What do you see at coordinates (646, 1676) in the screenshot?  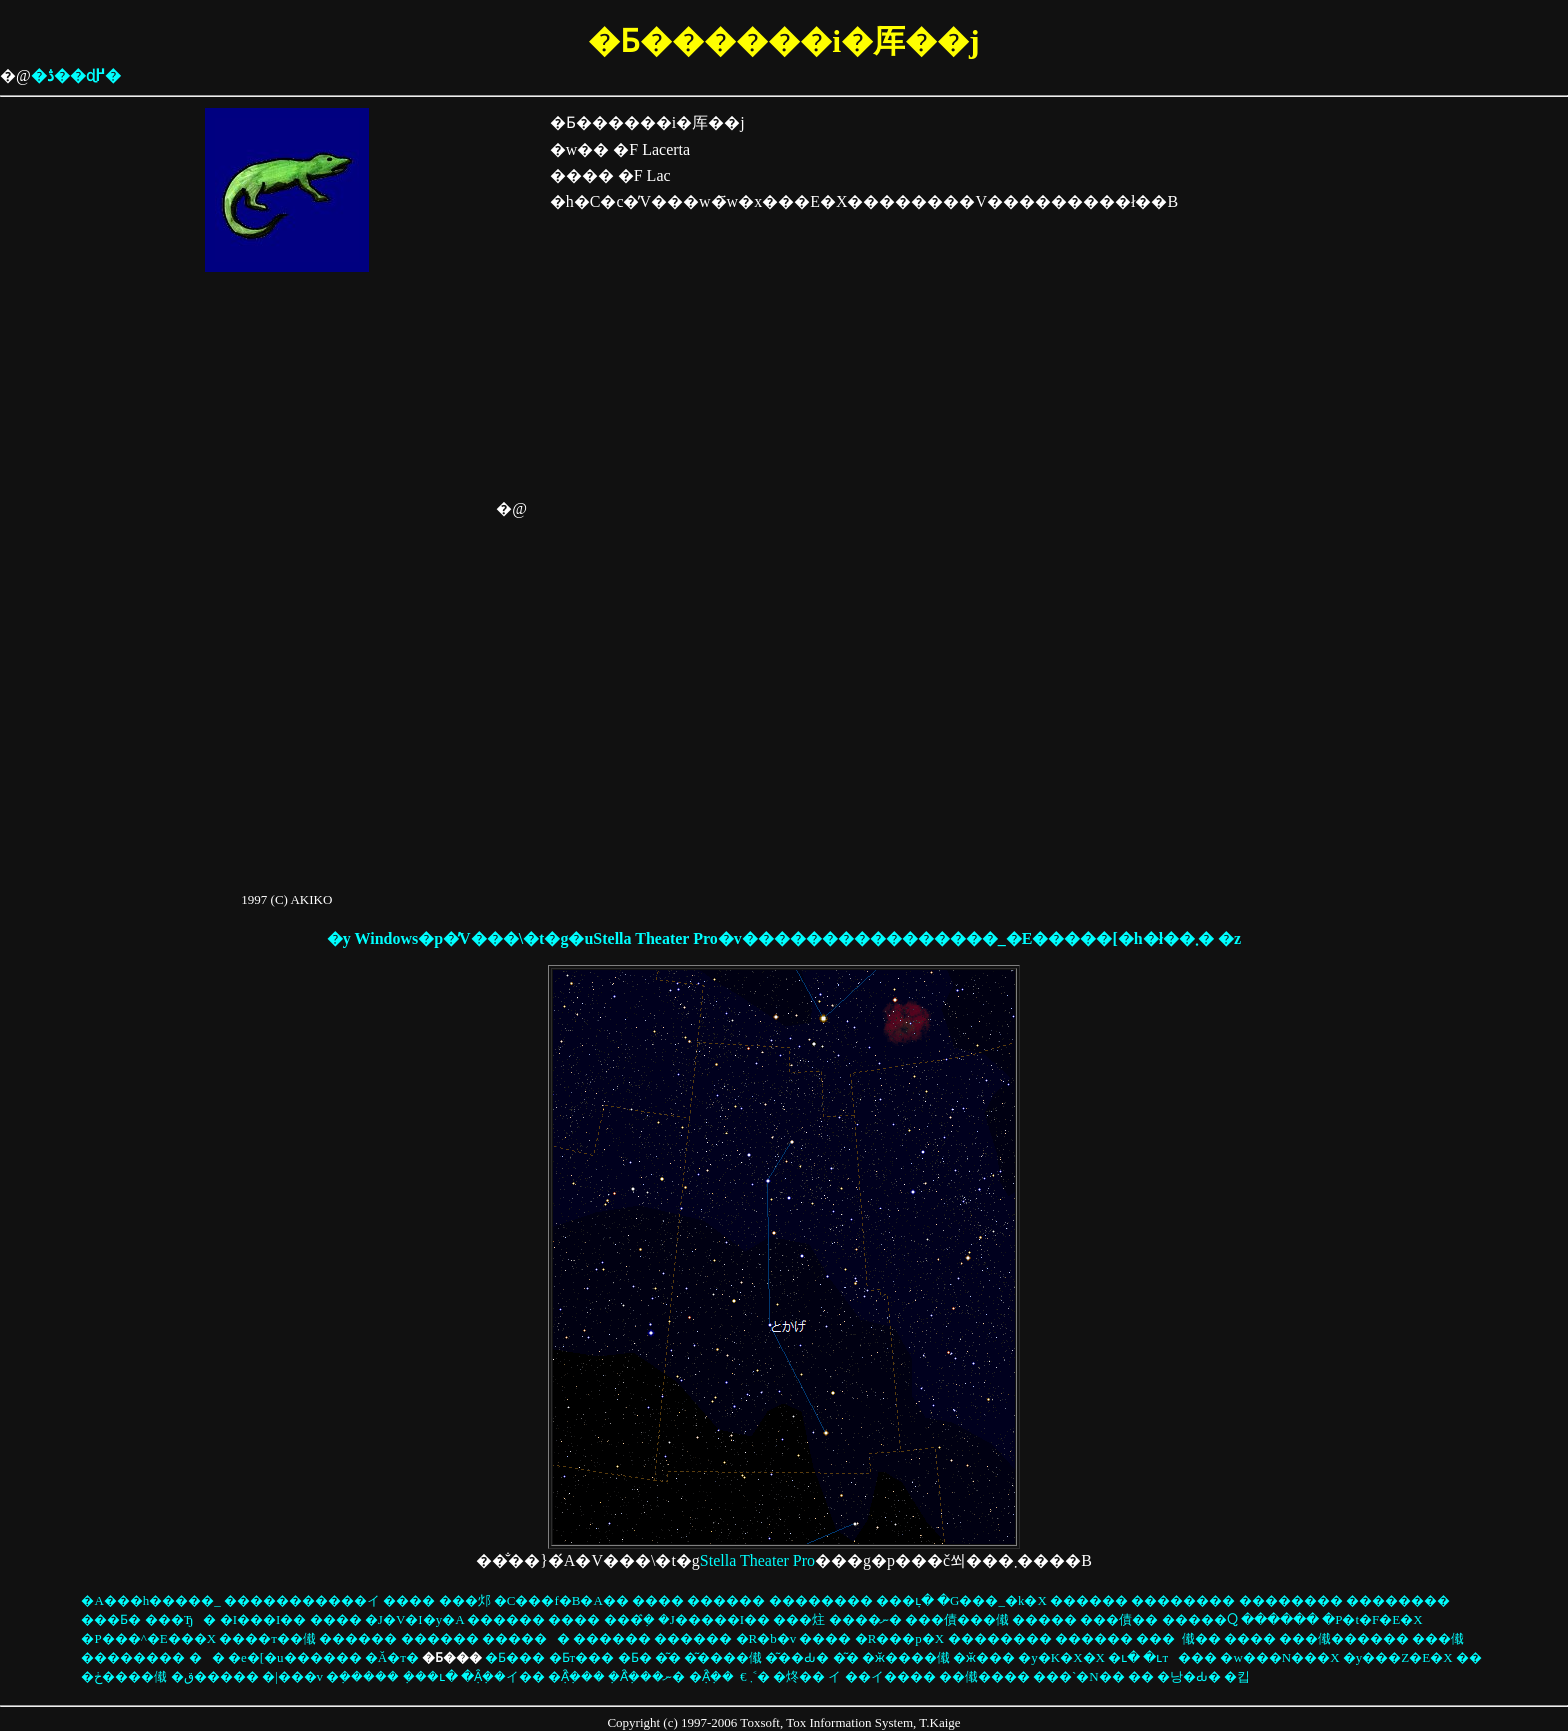 I see `�݂Ȃ݂̂���ނ�` at bounding box center [646, 1676].